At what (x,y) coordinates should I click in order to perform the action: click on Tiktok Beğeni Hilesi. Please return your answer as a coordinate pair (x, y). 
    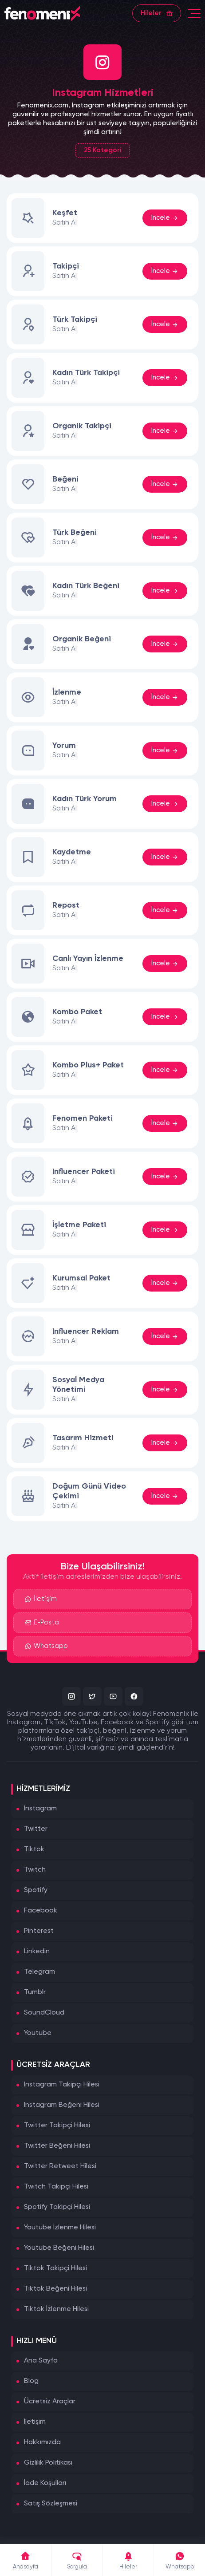
    Looking at the image, I should click on (55, 2288).